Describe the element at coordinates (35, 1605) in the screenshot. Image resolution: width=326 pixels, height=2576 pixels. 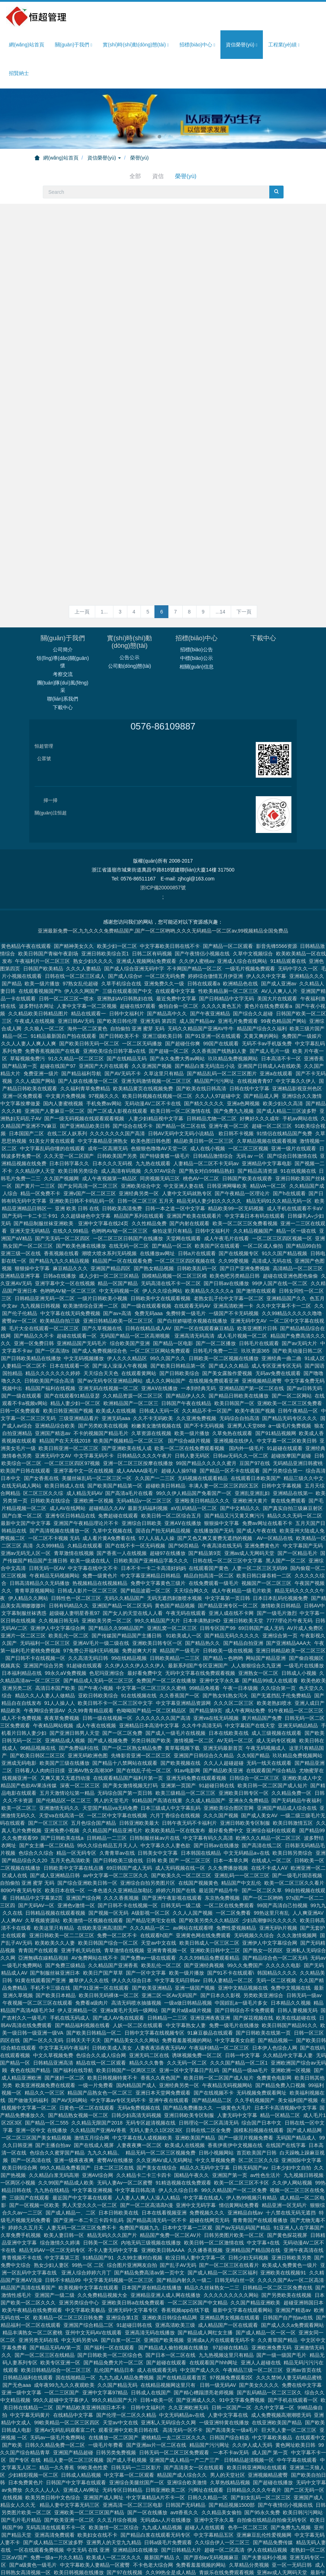
I see `国产日韩不卡在线视频一区` at that location.